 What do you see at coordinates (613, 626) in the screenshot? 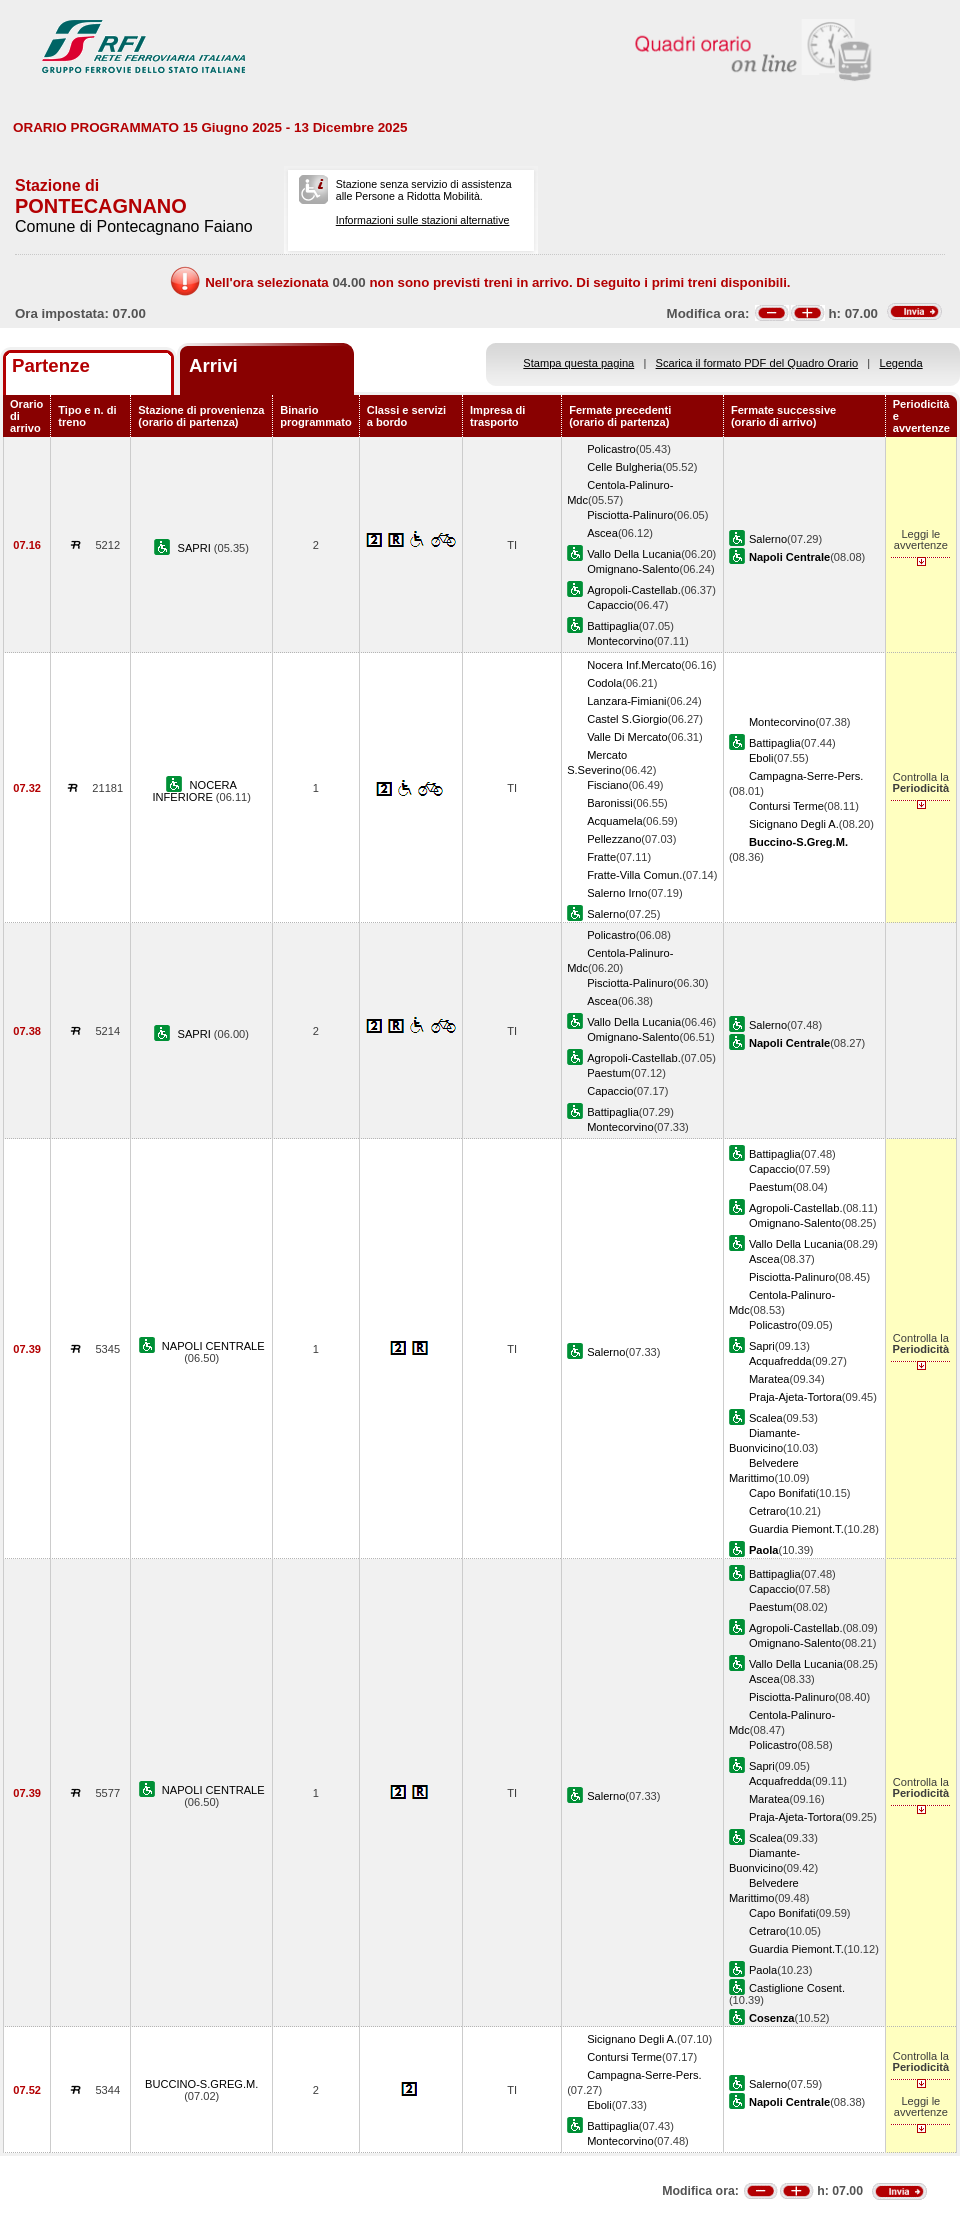
I see `Battipaglia` at bounding box center [613, 626].